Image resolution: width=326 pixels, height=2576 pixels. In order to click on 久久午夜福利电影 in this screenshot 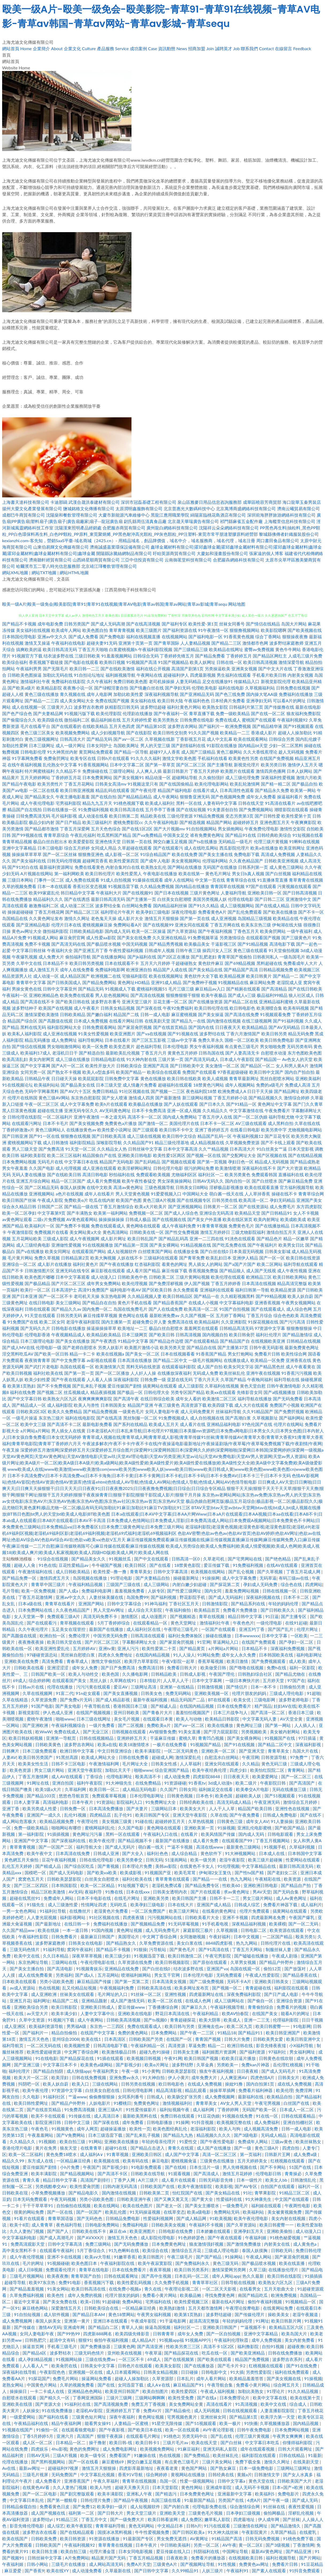, I will do `click(161, 822)`.